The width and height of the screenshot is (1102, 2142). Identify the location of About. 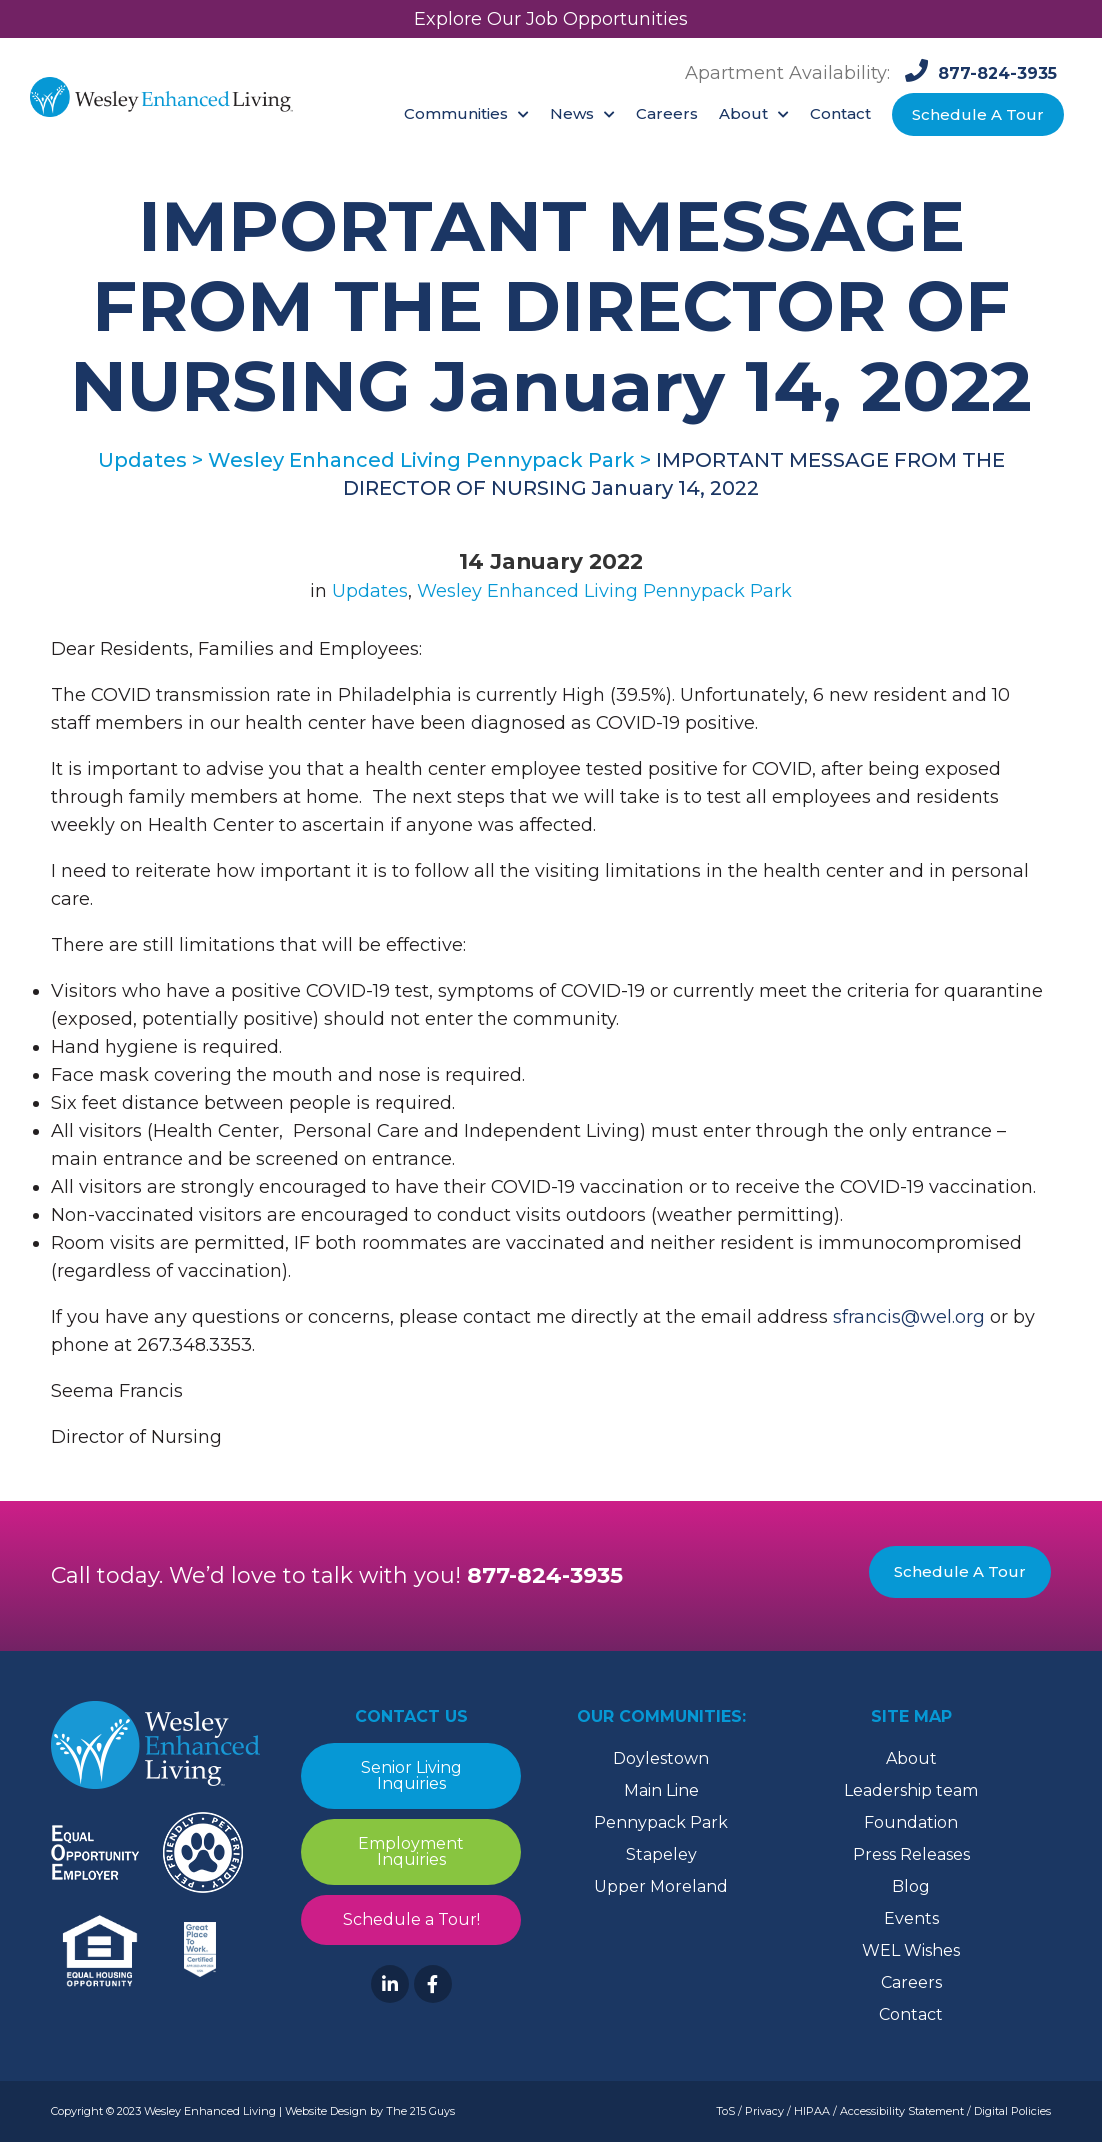
(911, 1758).